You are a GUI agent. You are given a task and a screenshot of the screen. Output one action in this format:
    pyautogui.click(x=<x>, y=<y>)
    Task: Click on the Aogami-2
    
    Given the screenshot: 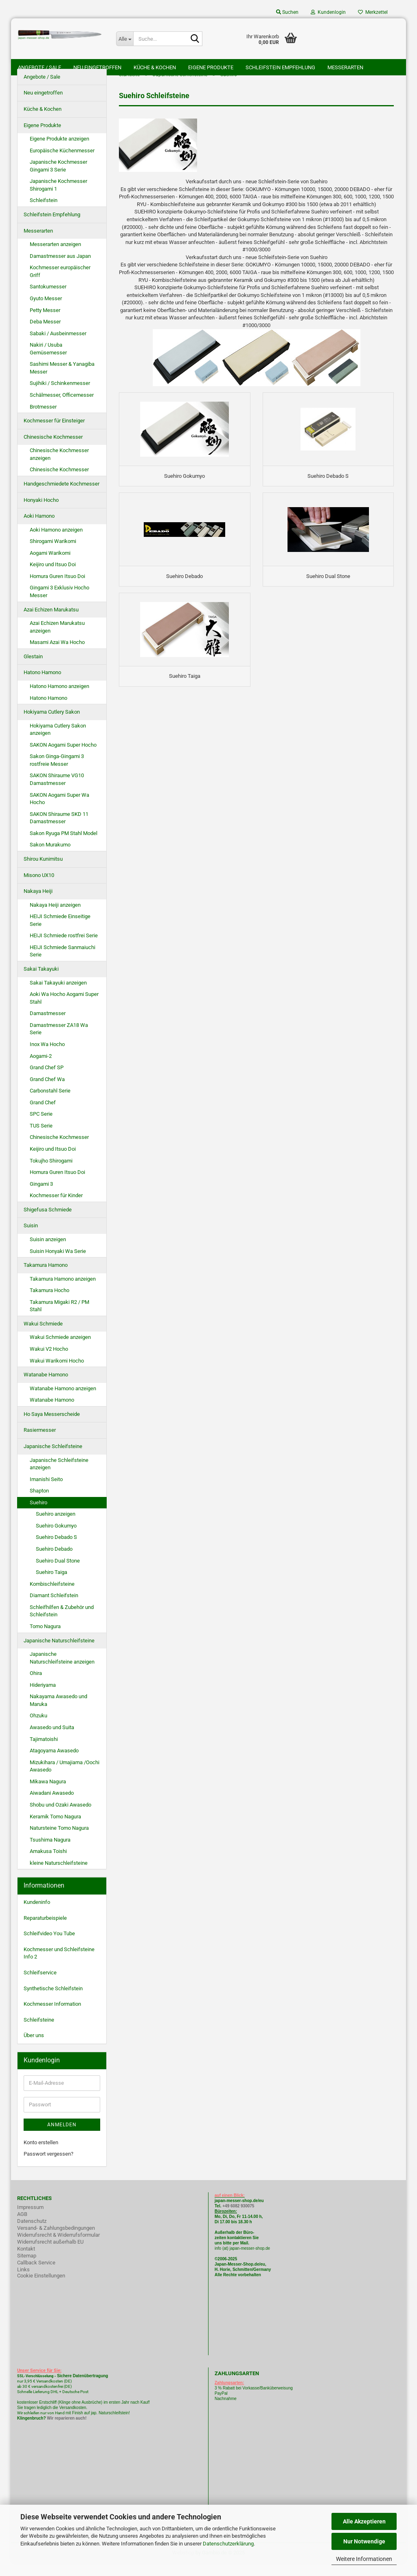 What is the action you would take?
    pyautogui.click(x=41, y=1069)
    